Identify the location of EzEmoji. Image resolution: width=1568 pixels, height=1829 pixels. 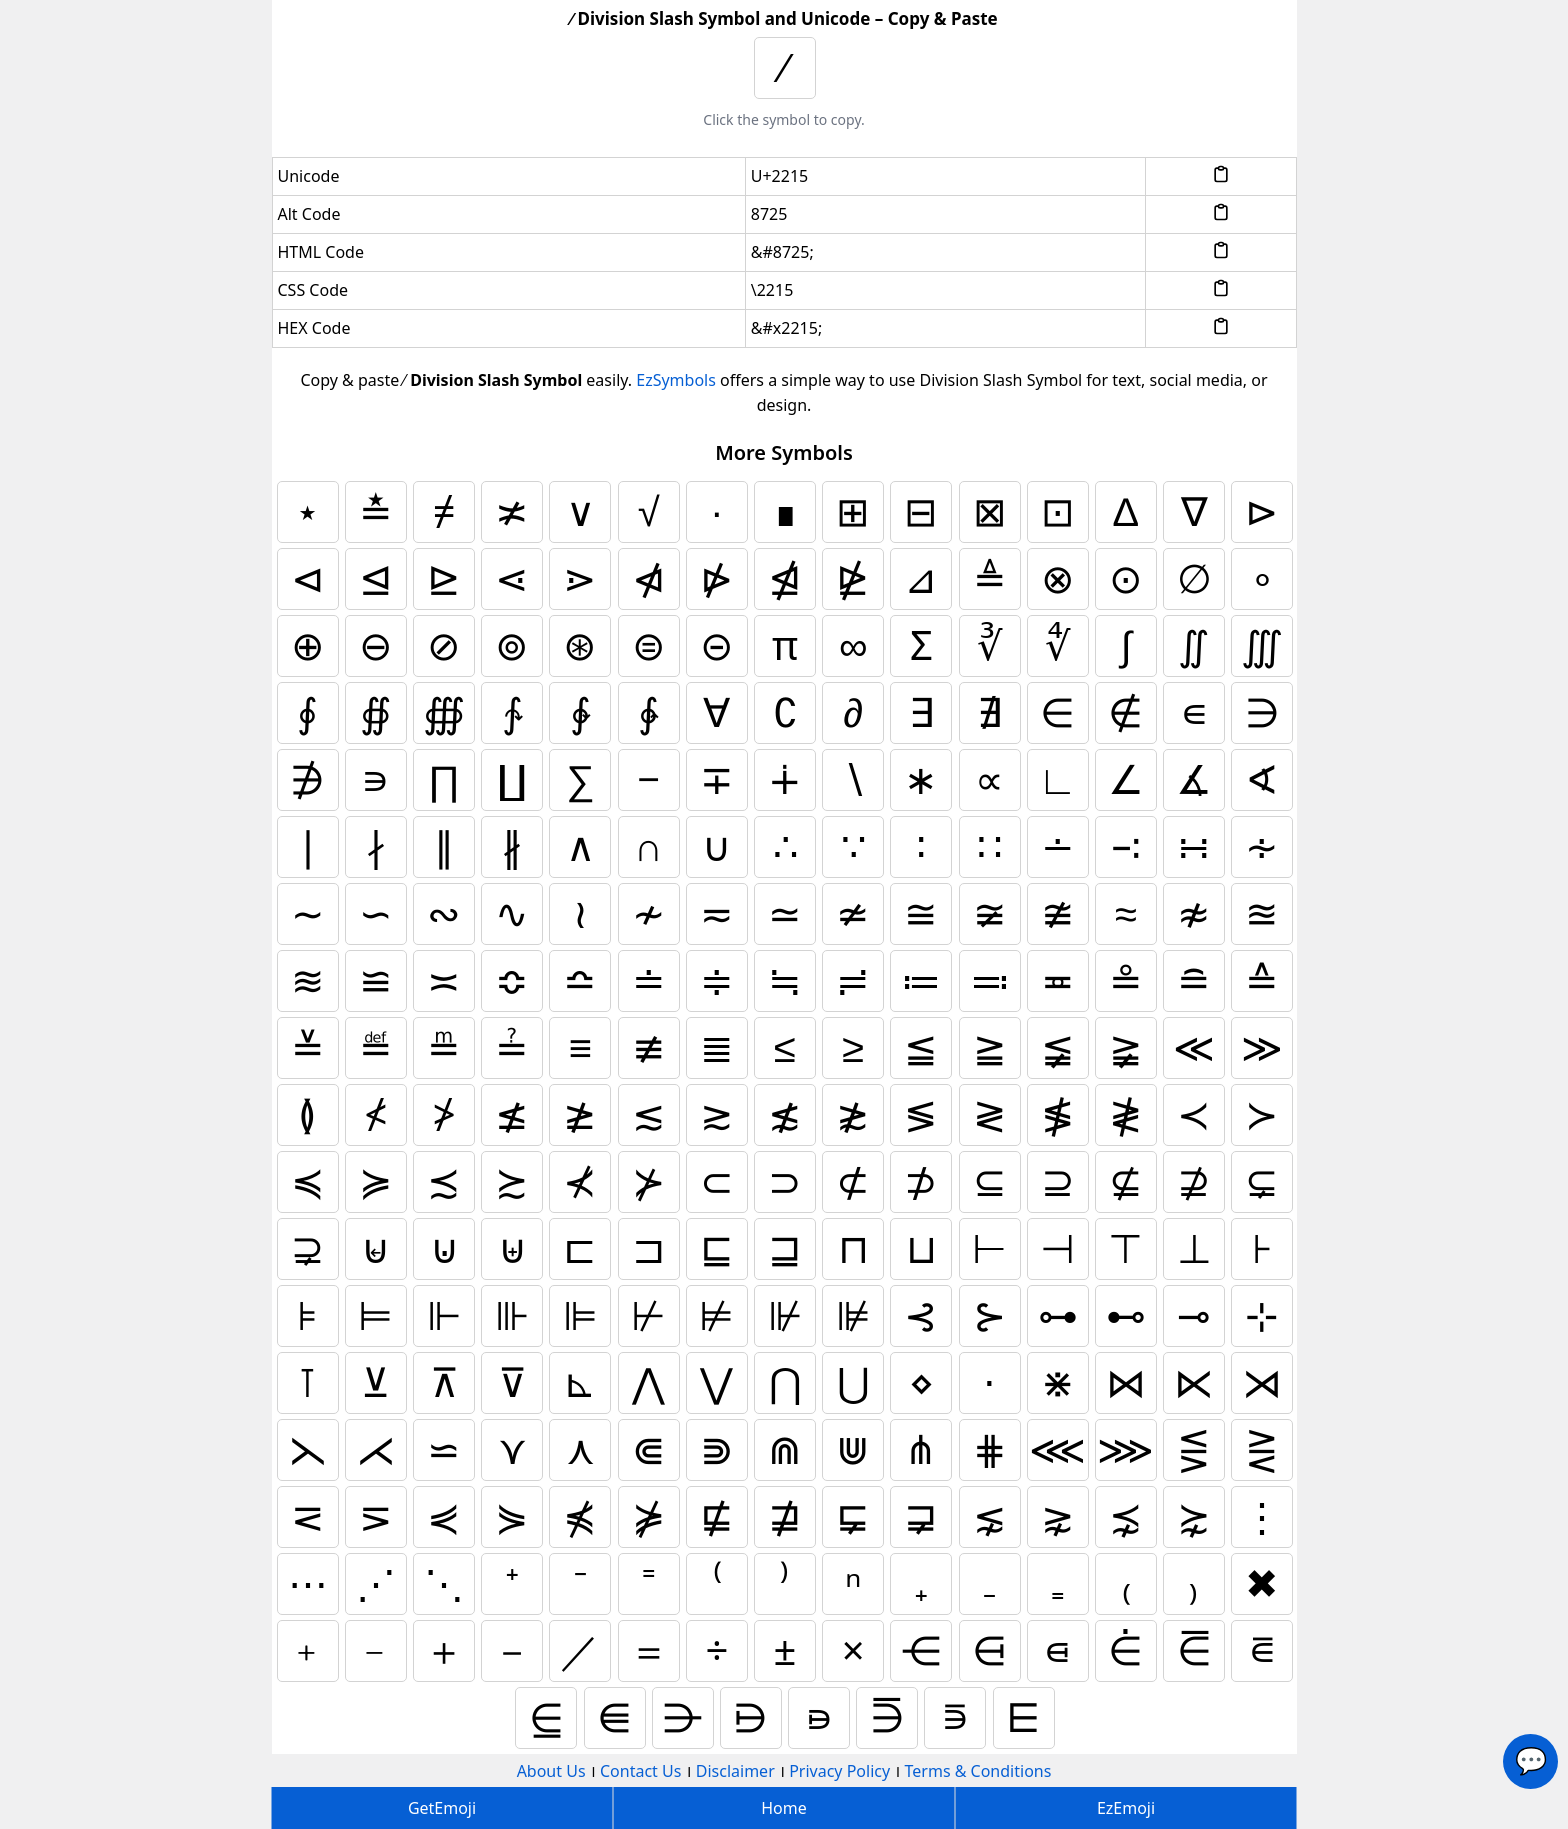
(1126, 1808).